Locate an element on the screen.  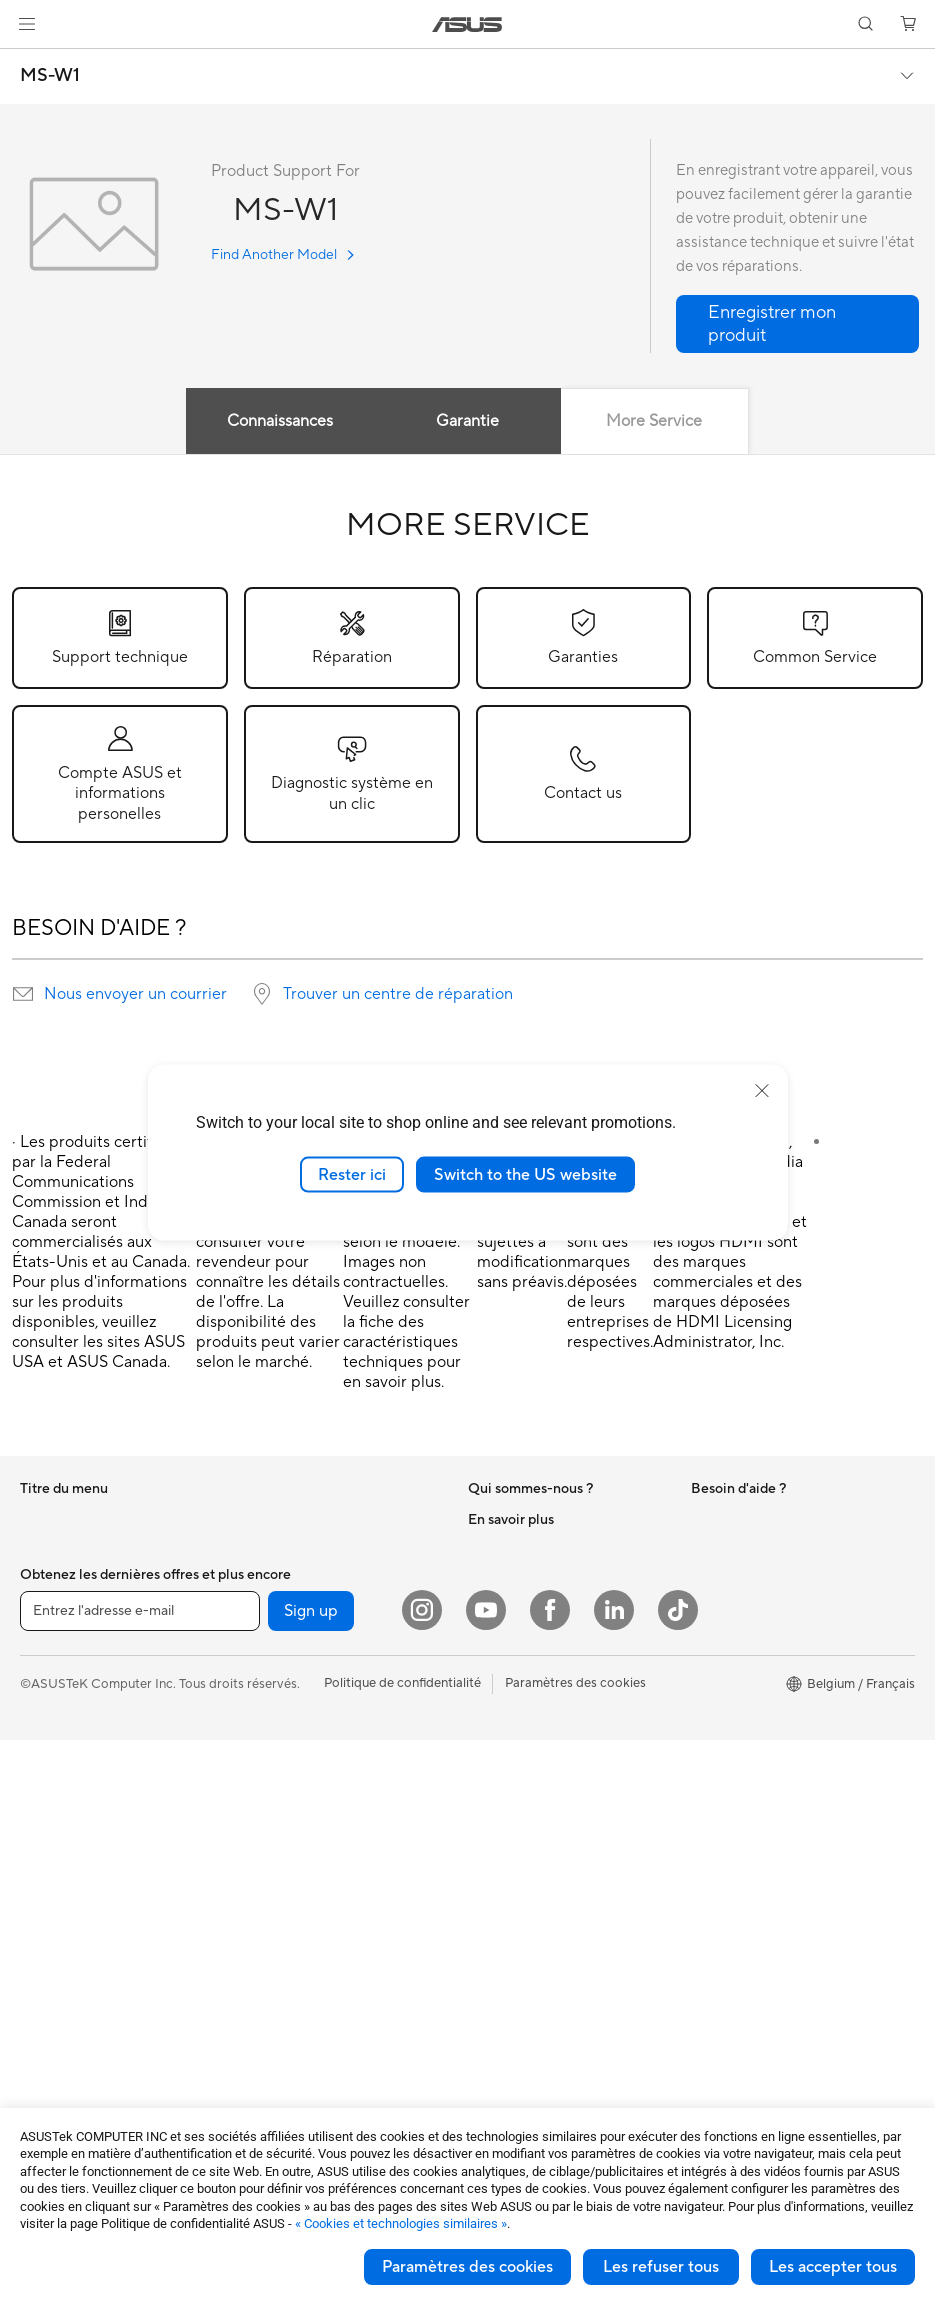
Carte graphique is located at coordinates (69, 2063).